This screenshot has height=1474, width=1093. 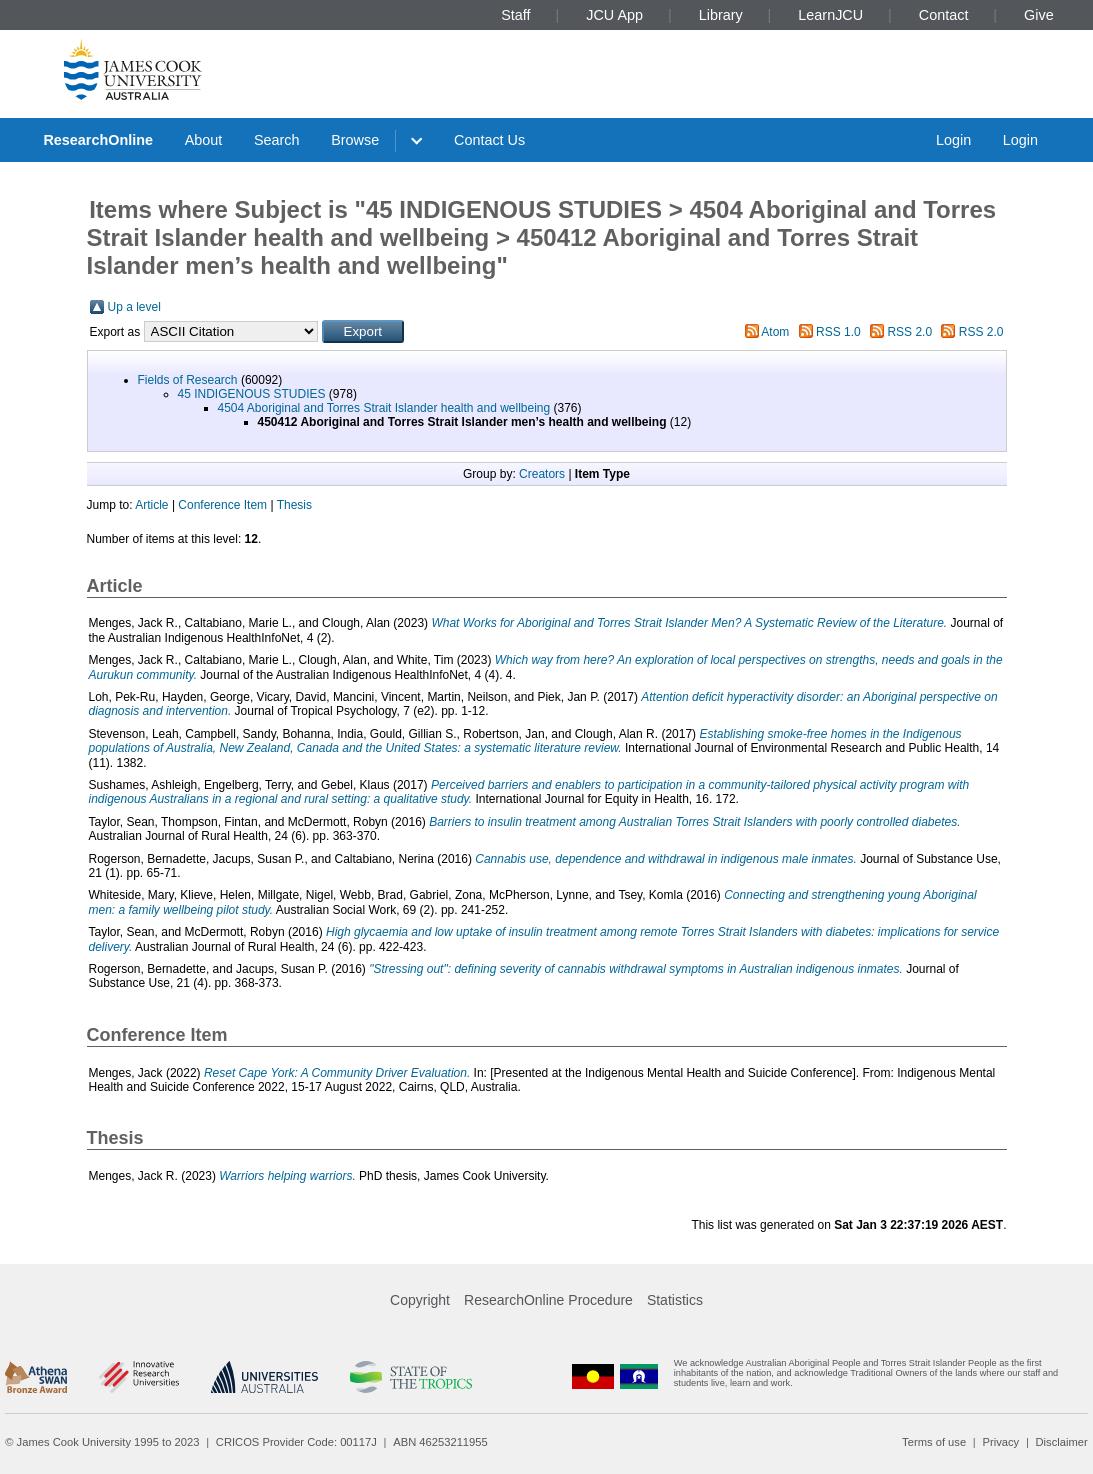 I want to click on Give, so click(x=1039, y=15).